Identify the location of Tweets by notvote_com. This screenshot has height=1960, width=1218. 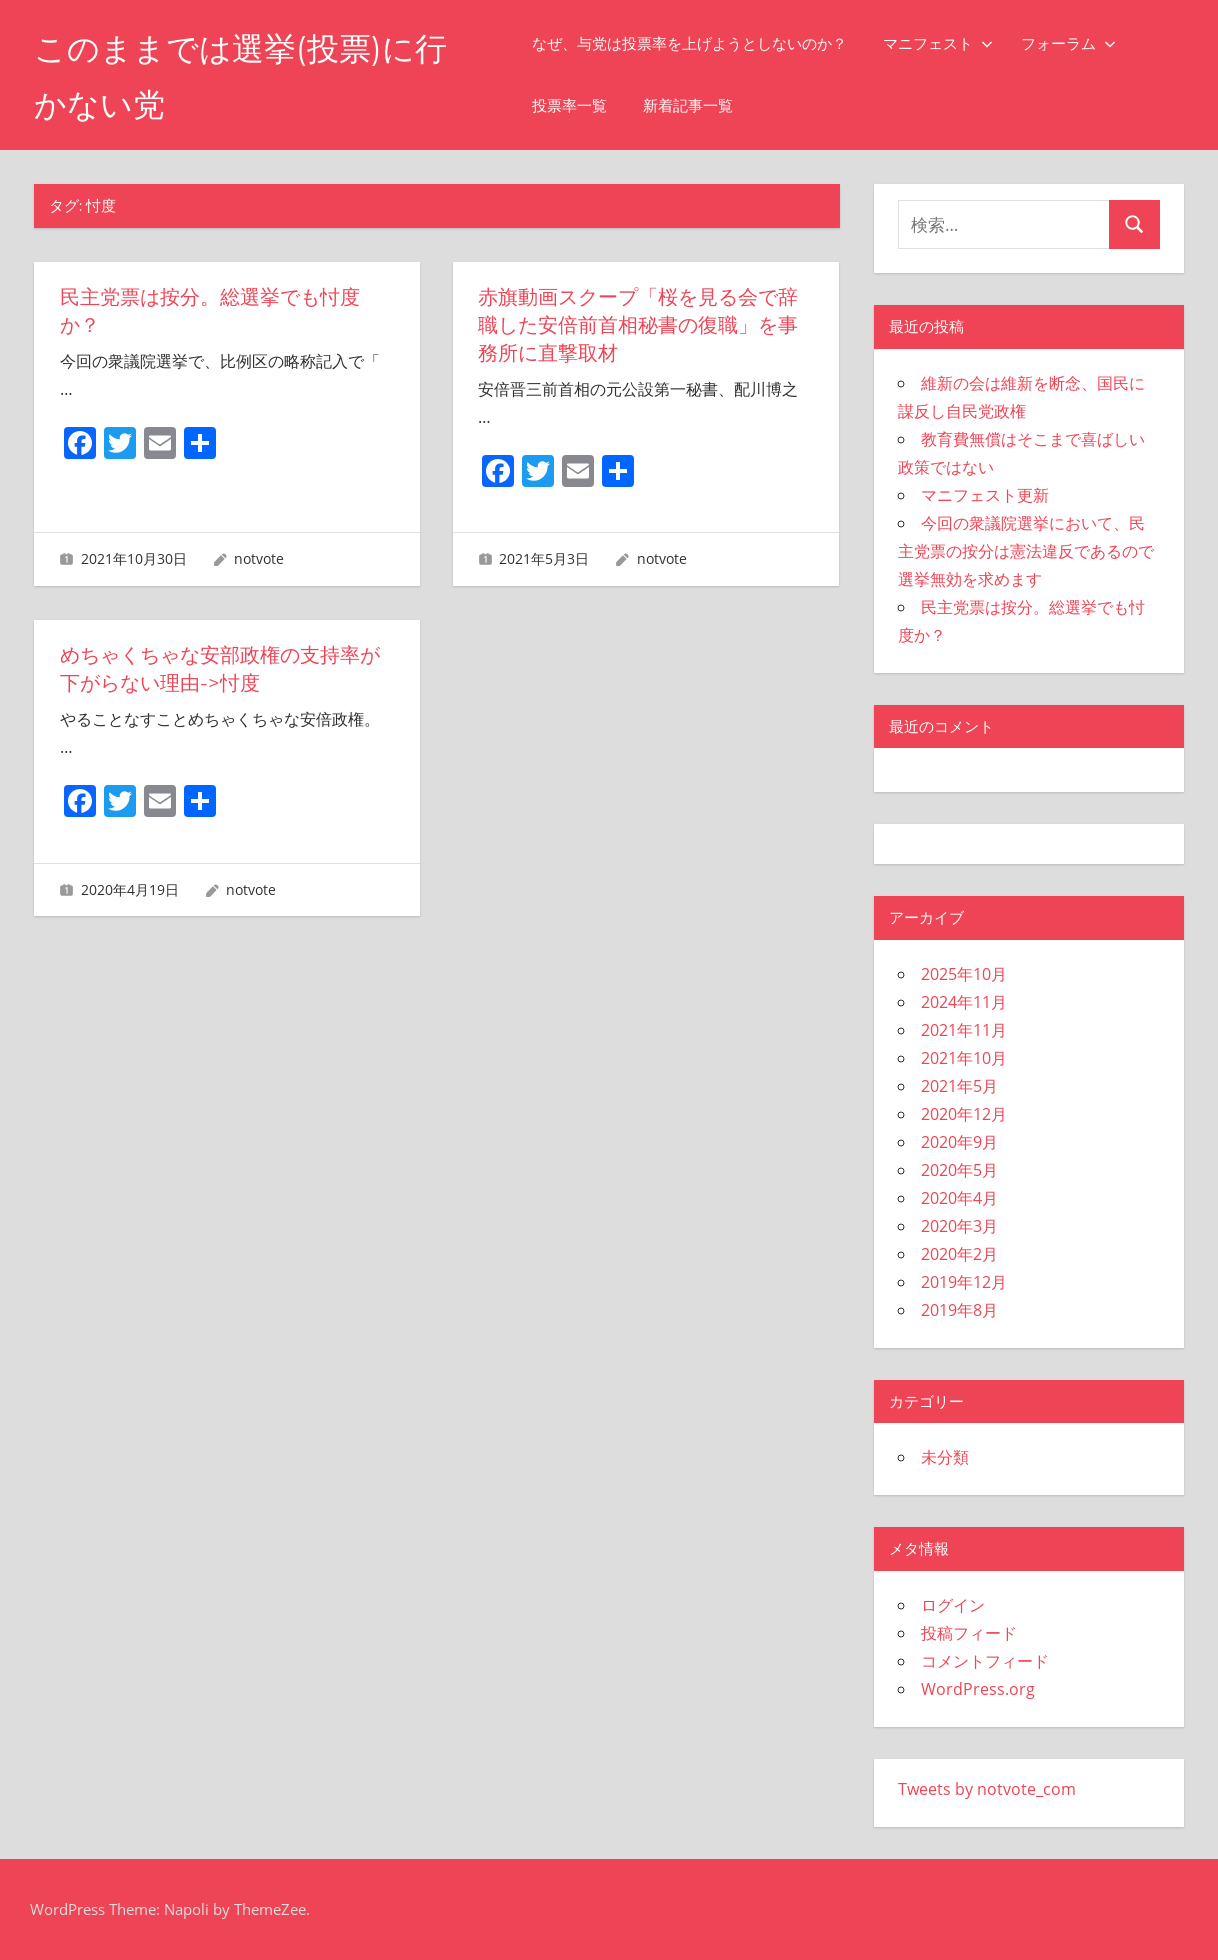
(987, 1789).